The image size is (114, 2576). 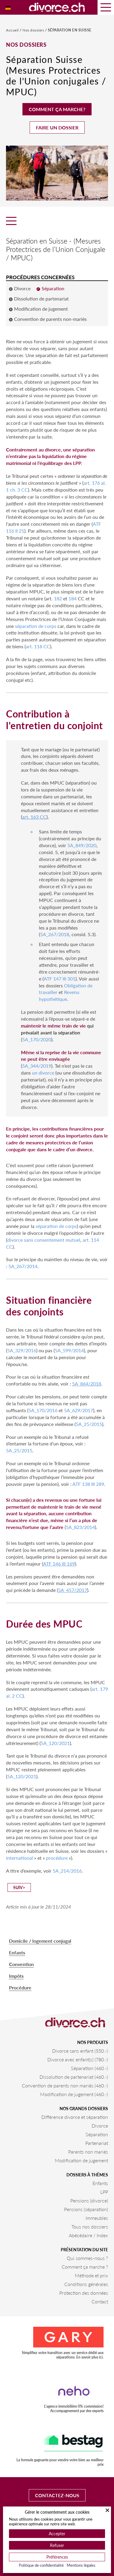 I want to click on Immeubles, so click(x=97, y=2218).